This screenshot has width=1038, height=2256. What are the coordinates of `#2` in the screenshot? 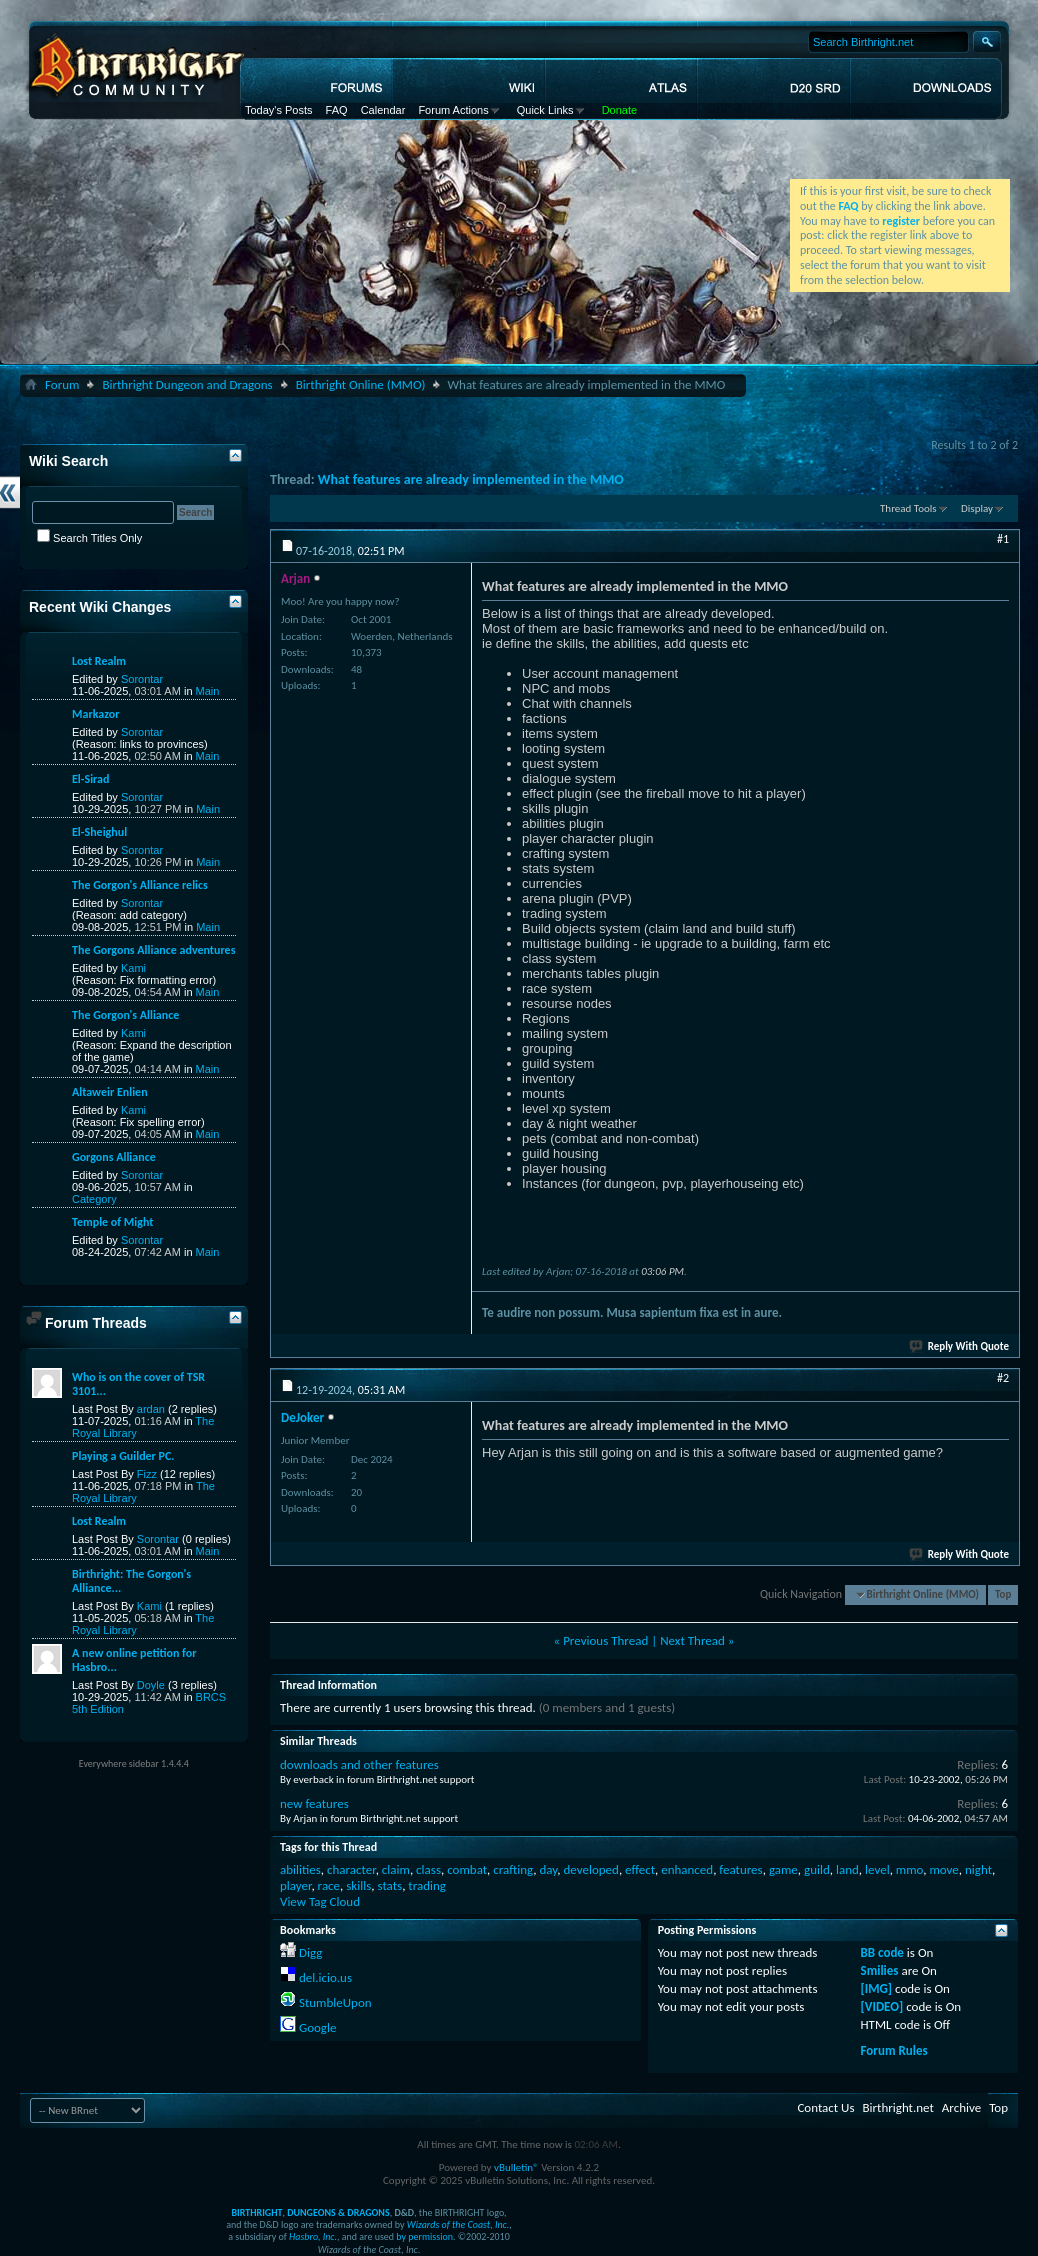 It's located at (1003, 1378).